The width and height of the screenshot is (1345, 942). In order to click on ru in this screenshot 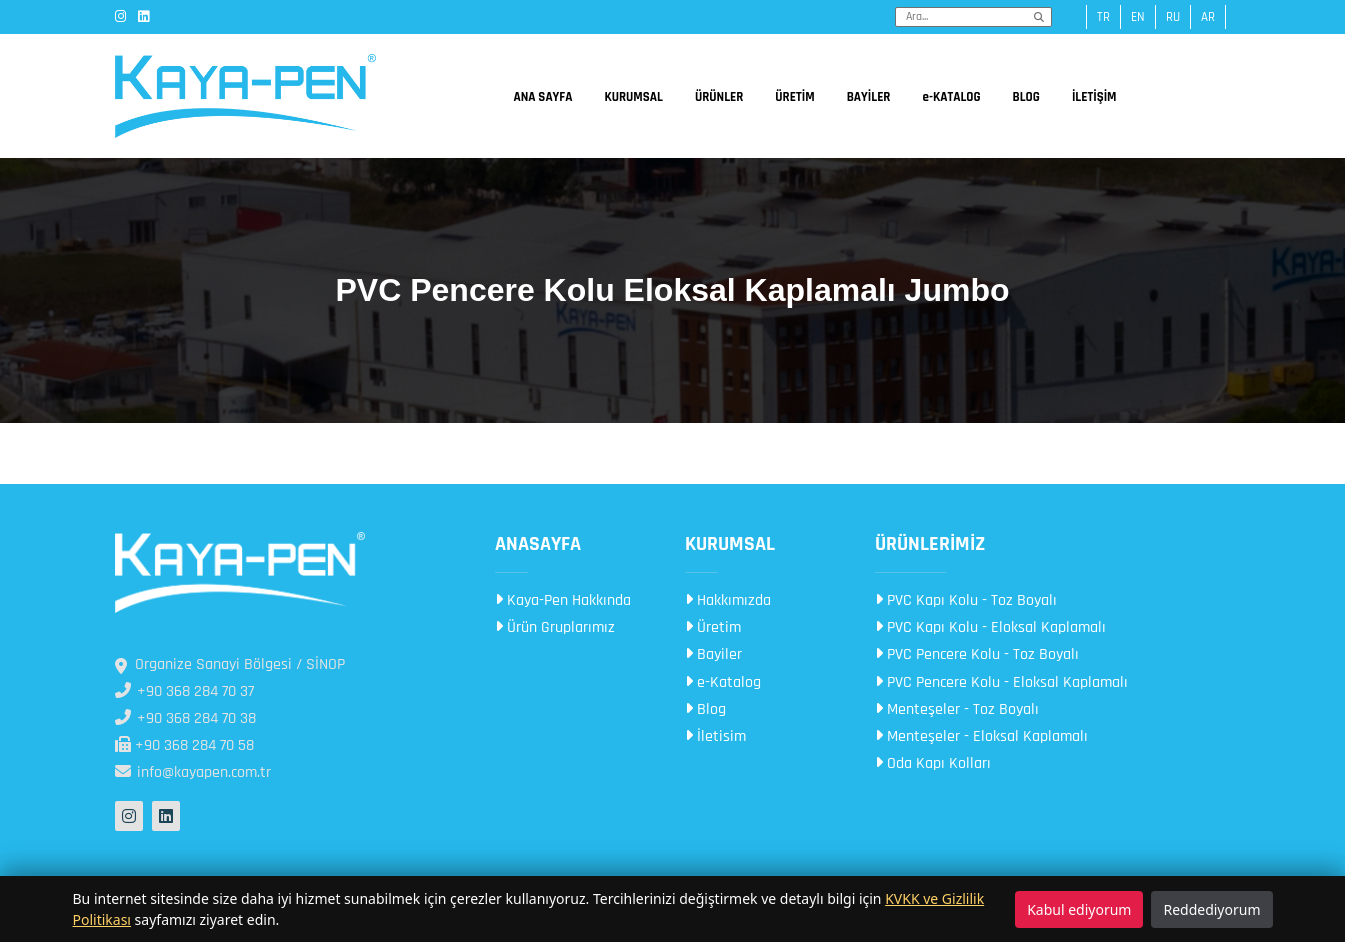, I will do `click(1173, 17)`.